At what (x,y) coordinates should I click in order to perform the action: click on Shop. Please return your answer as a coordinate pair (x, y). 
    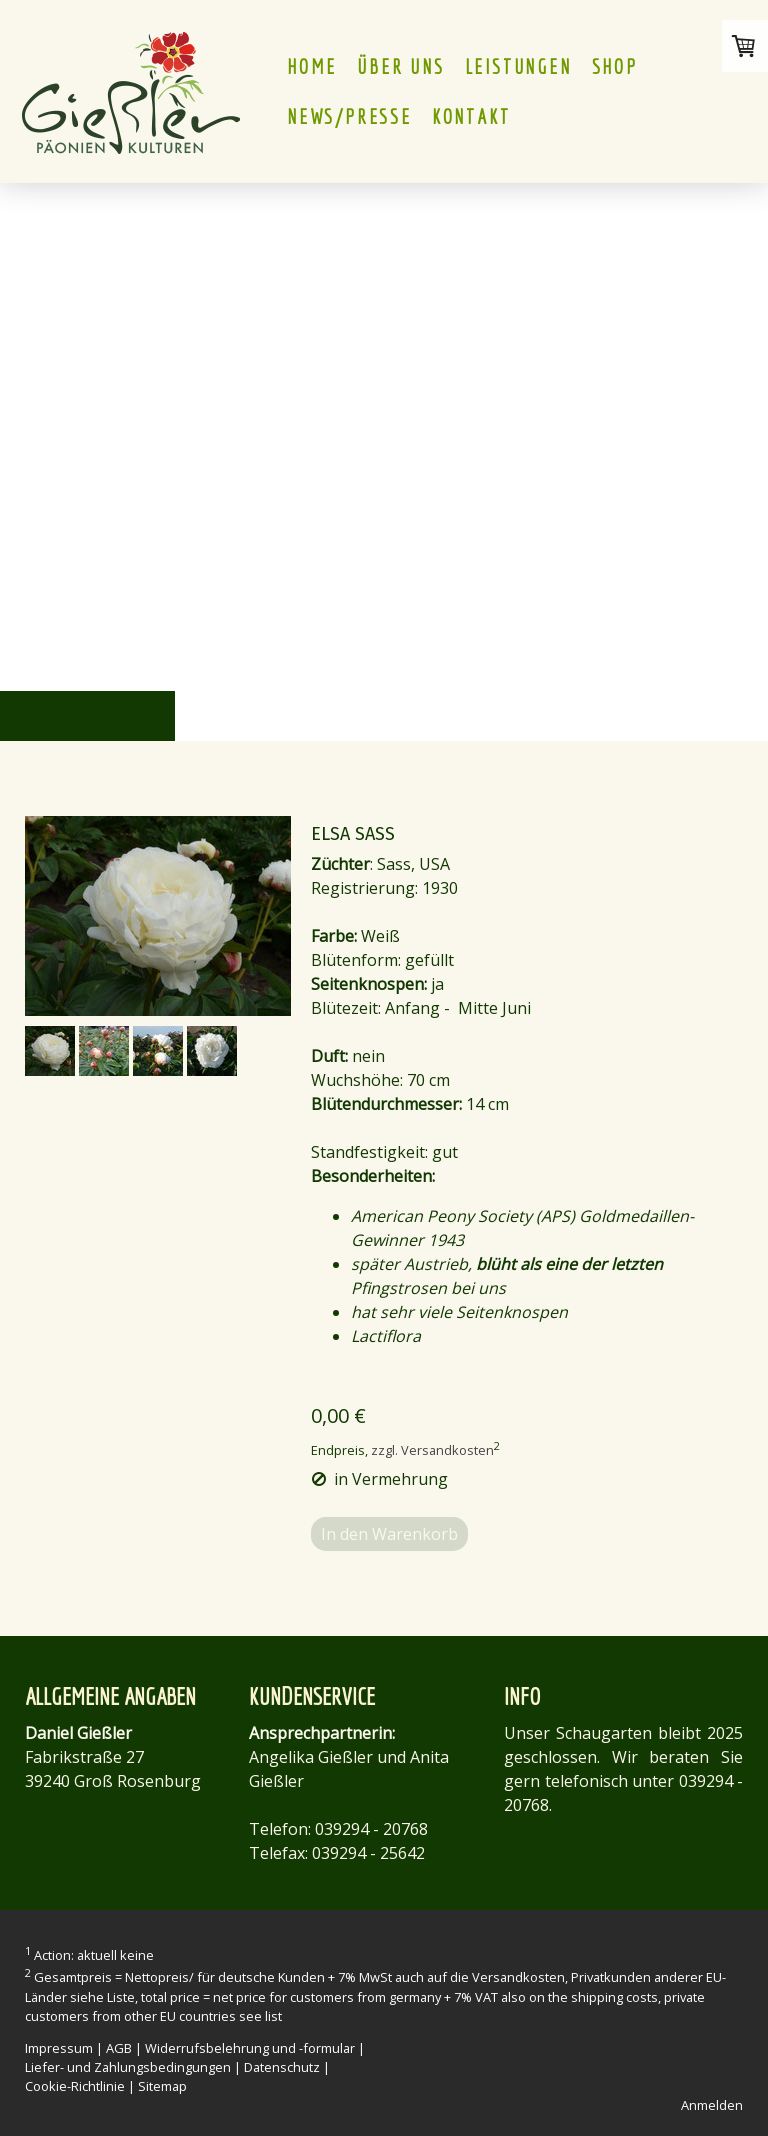
    Looking at the image, I should click on (615, 66).